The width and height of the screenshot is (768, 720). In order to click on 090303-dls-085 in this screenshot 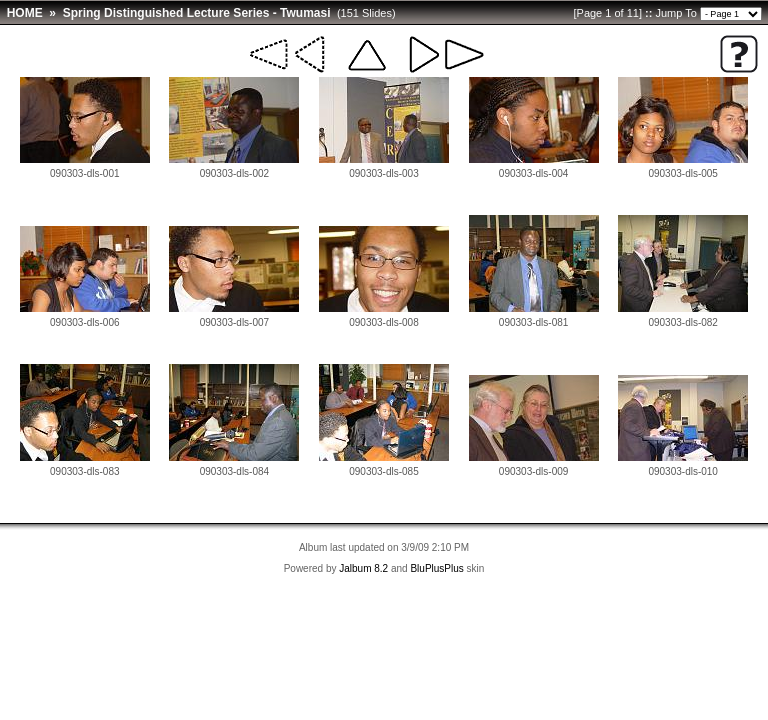, I will do `click(384, 471)`.